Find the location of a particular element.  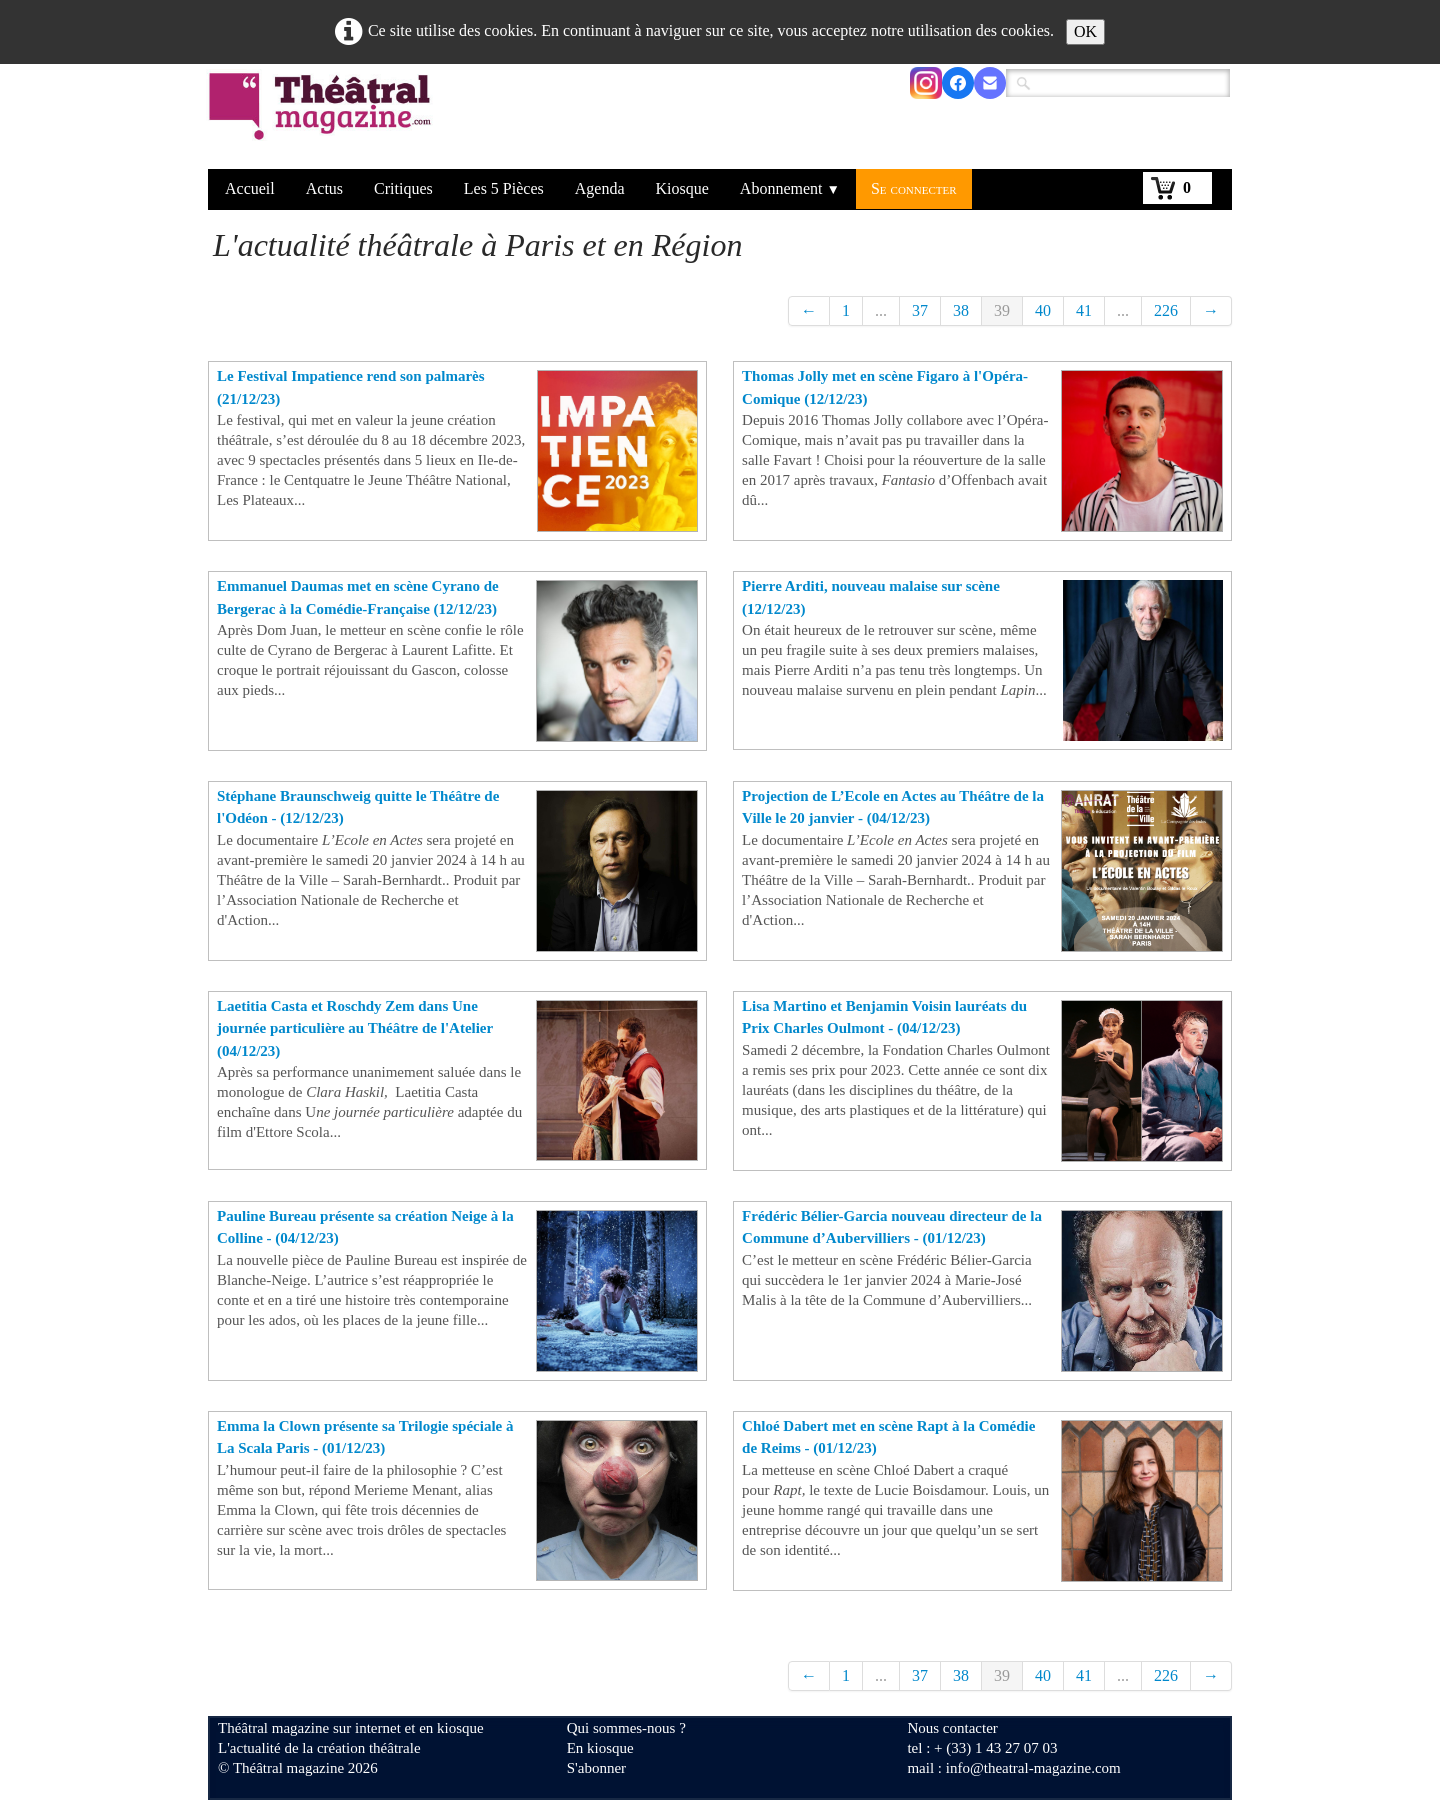

Kiosque is located at coordinates (682, 188).